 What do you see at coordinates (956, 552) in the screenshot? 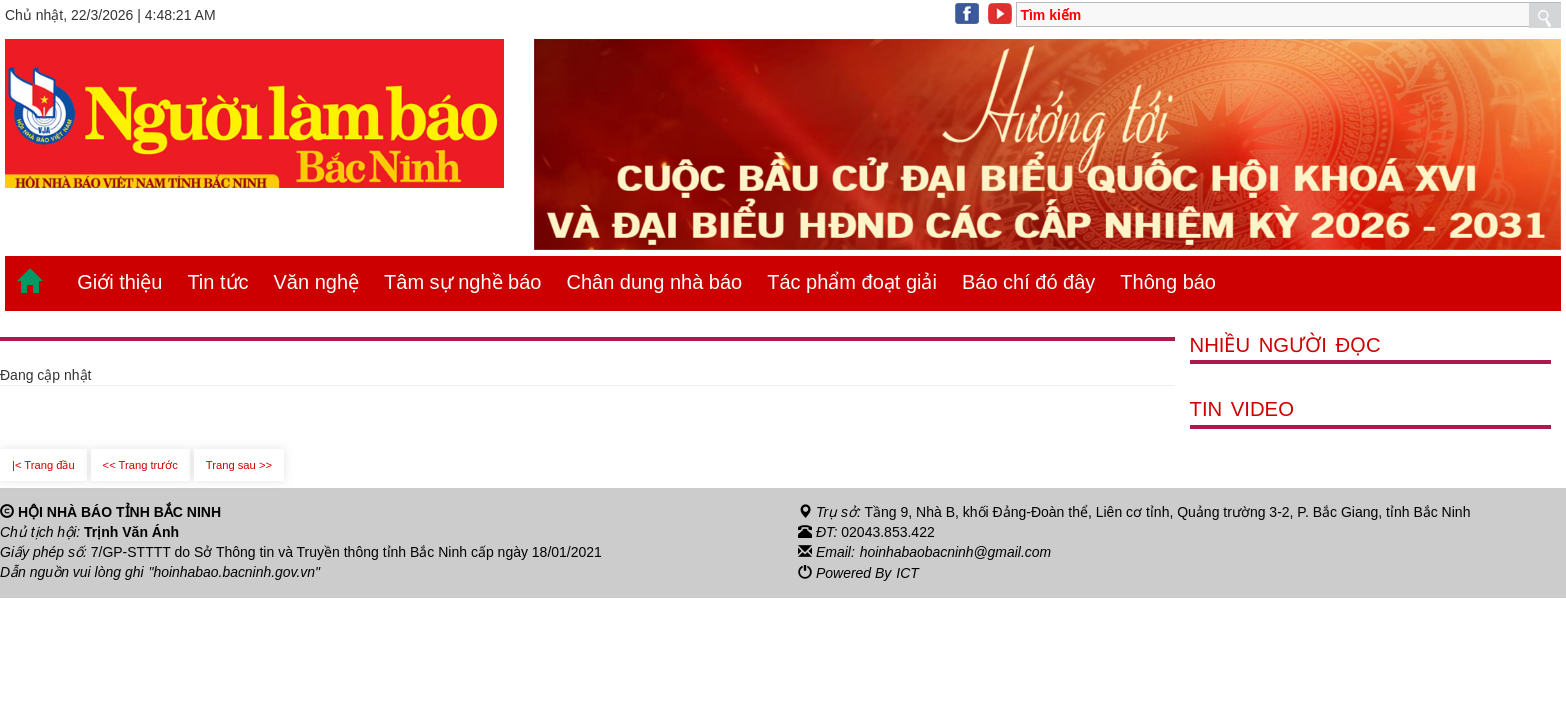
I see `hoinhabaobacninh@gmail.com` at bounding box center [956, 552].